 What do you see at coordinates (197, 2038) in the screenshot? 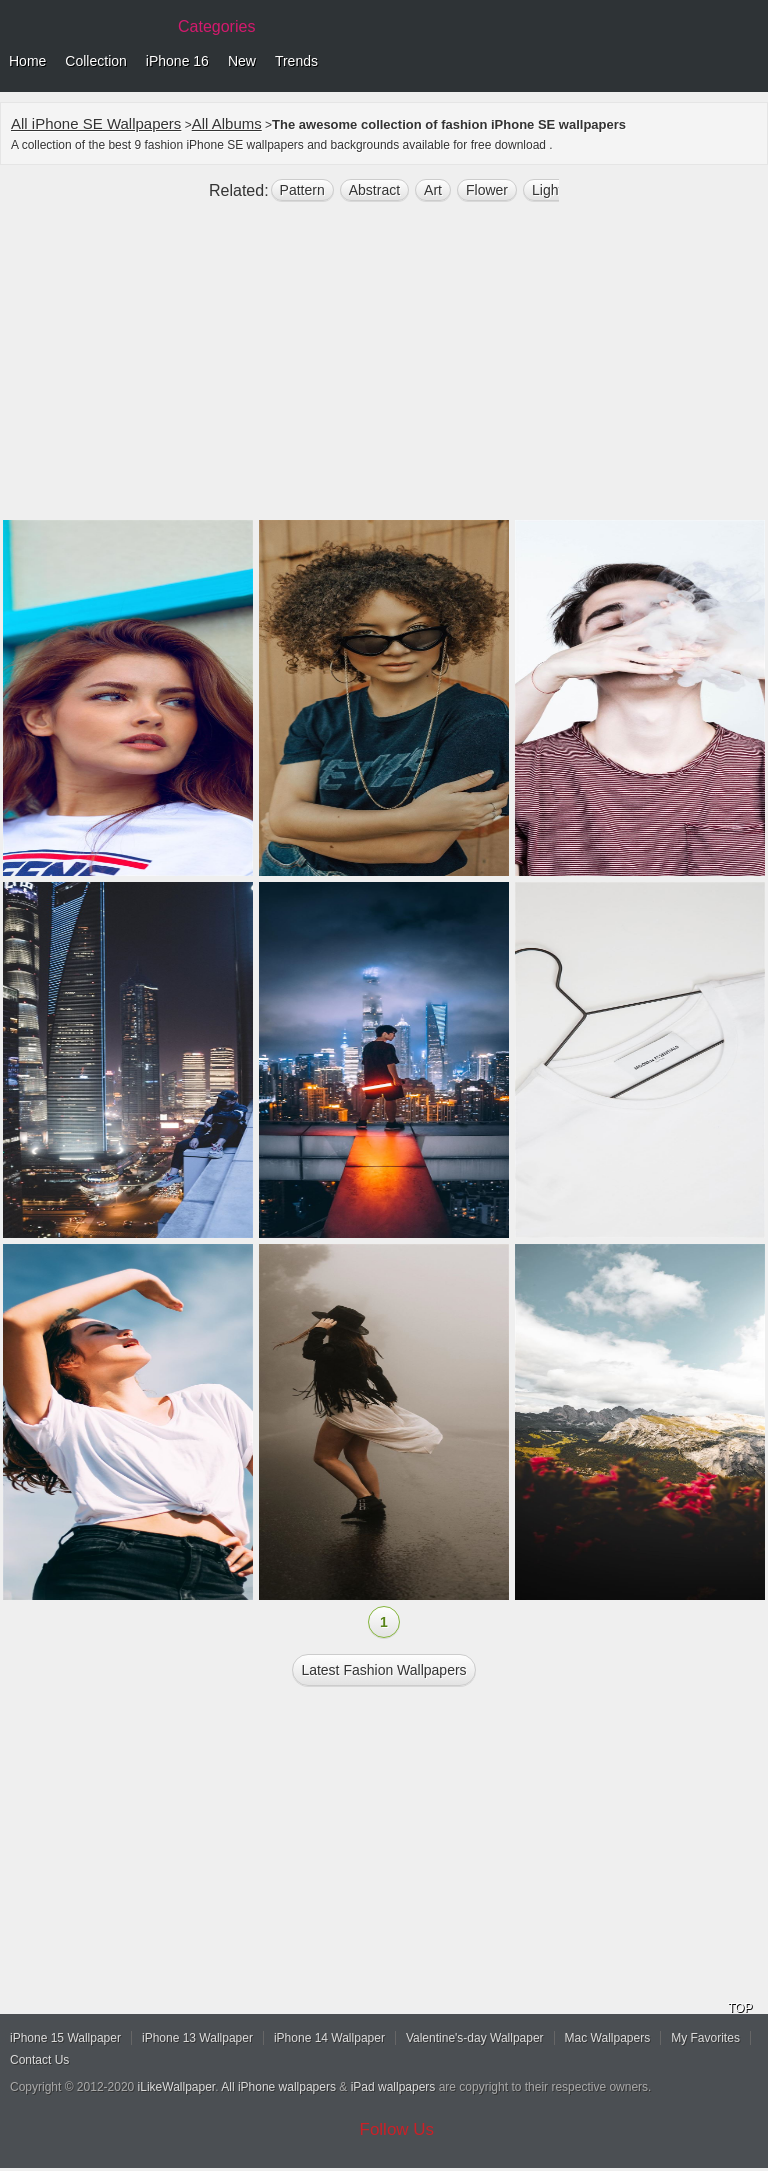
I see `iPhone 13 Wallpaper` at bounding box center [197, 2038].